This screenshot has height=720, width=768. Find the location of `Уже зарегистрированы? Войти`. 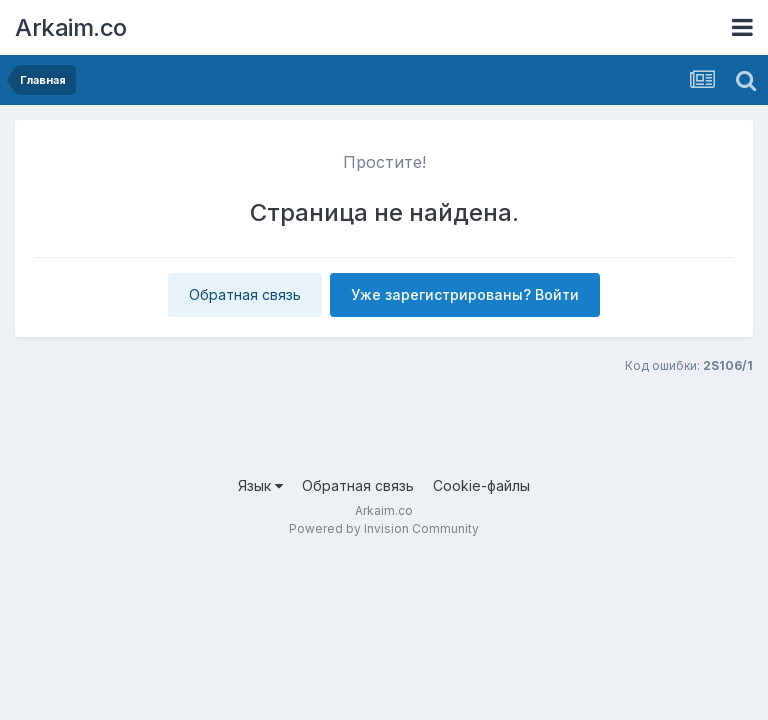

Уже зарегистрированы? Войти is located at coordinates (465, 294).